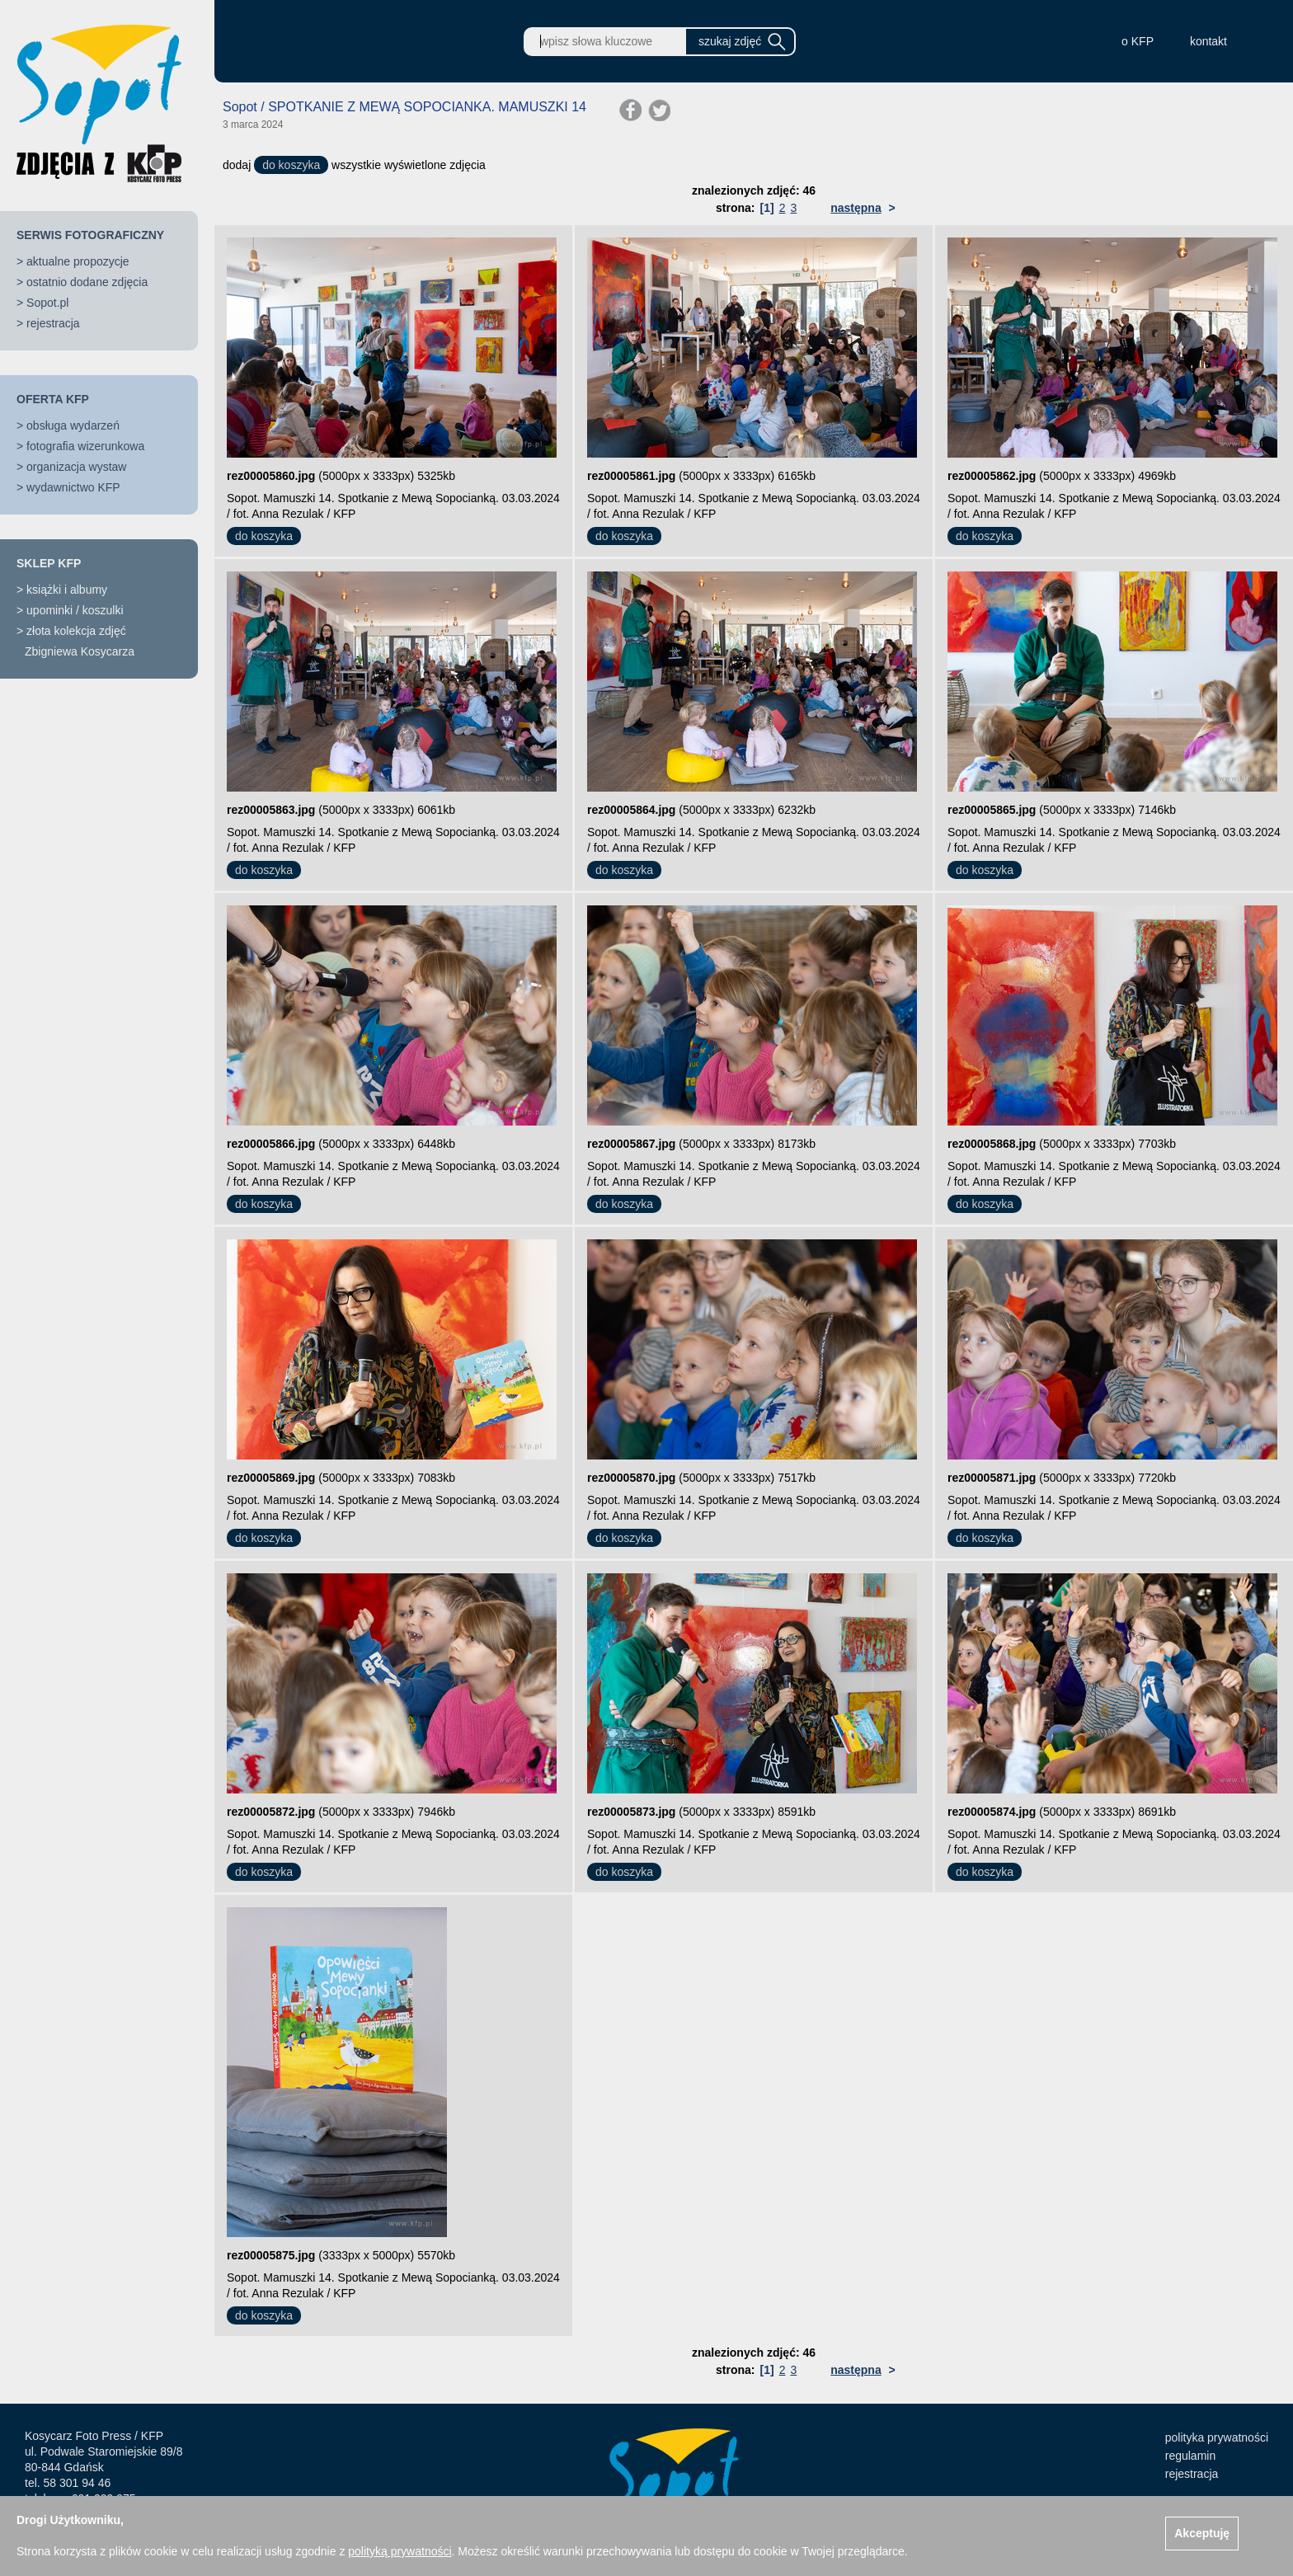 The width and height of the screenshot is (1293, 2576). What do you see at coordinates (48, 563) in the screenshot?
I see `SKLEP KFP` at bounding box center [48, 563].